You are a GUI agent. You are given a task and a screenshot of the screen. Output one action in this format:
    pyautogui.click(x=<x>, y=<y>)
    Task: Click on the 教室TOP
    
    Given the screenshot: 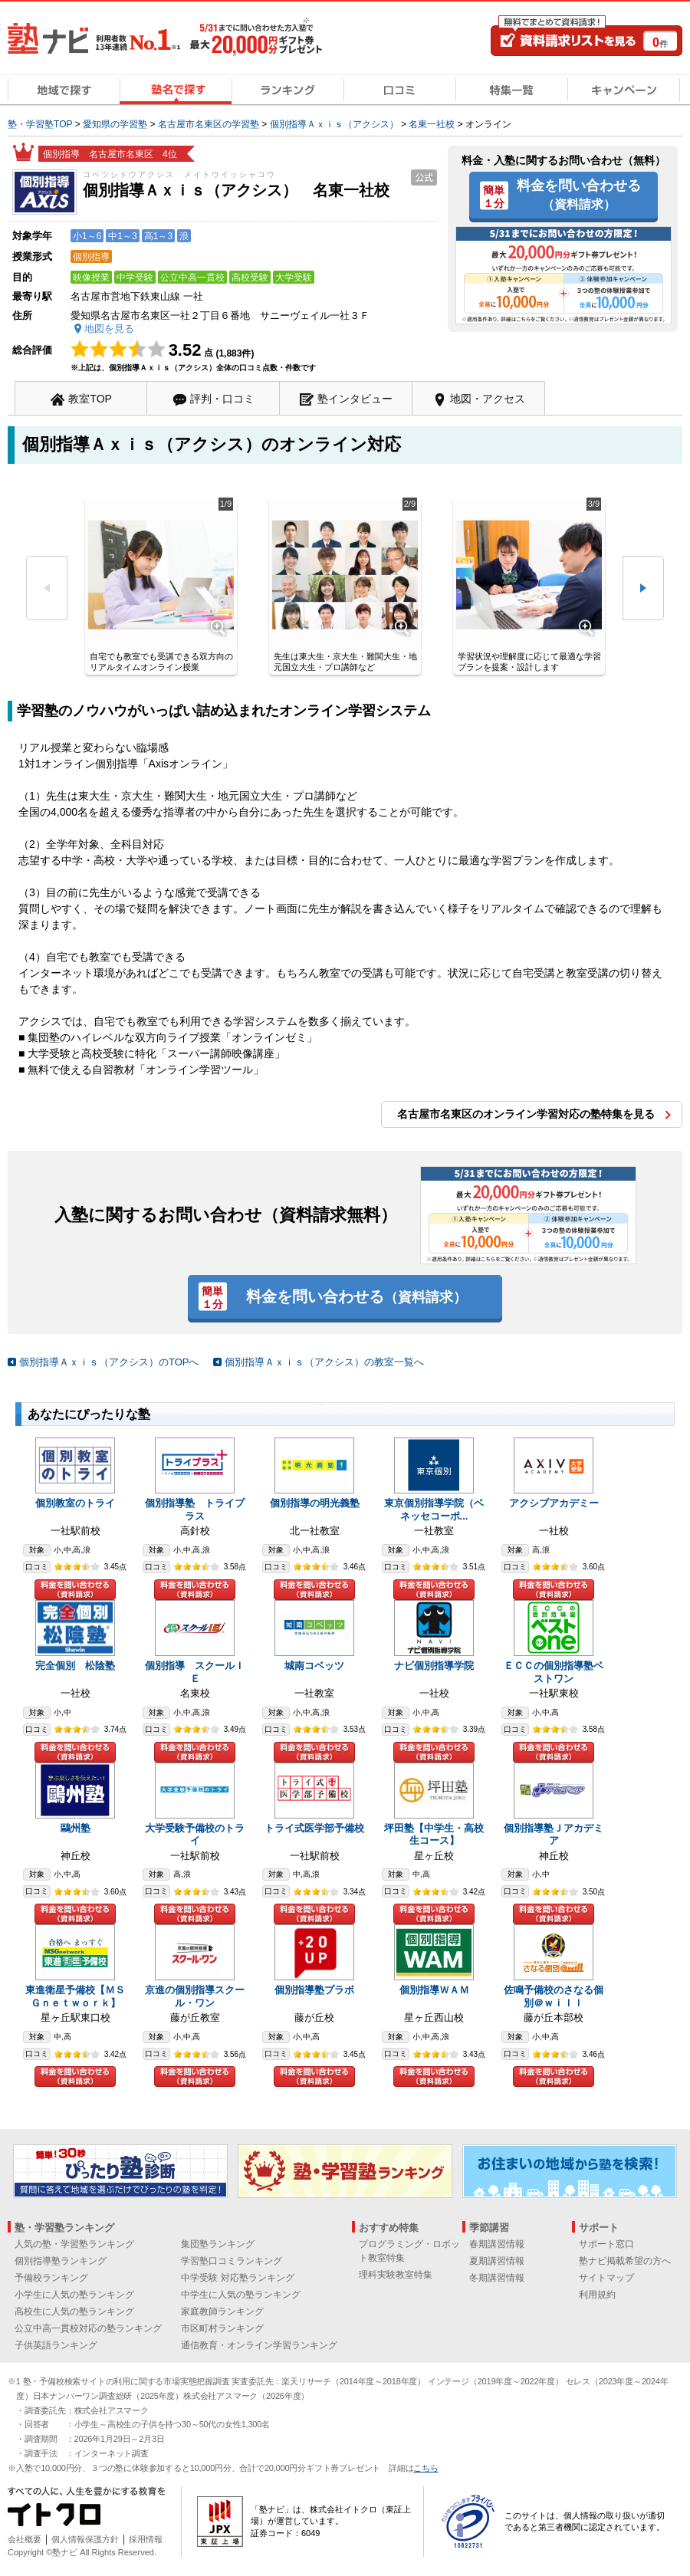 What is the action you would take?
    pyautogui.click(x=90, y=399)
    